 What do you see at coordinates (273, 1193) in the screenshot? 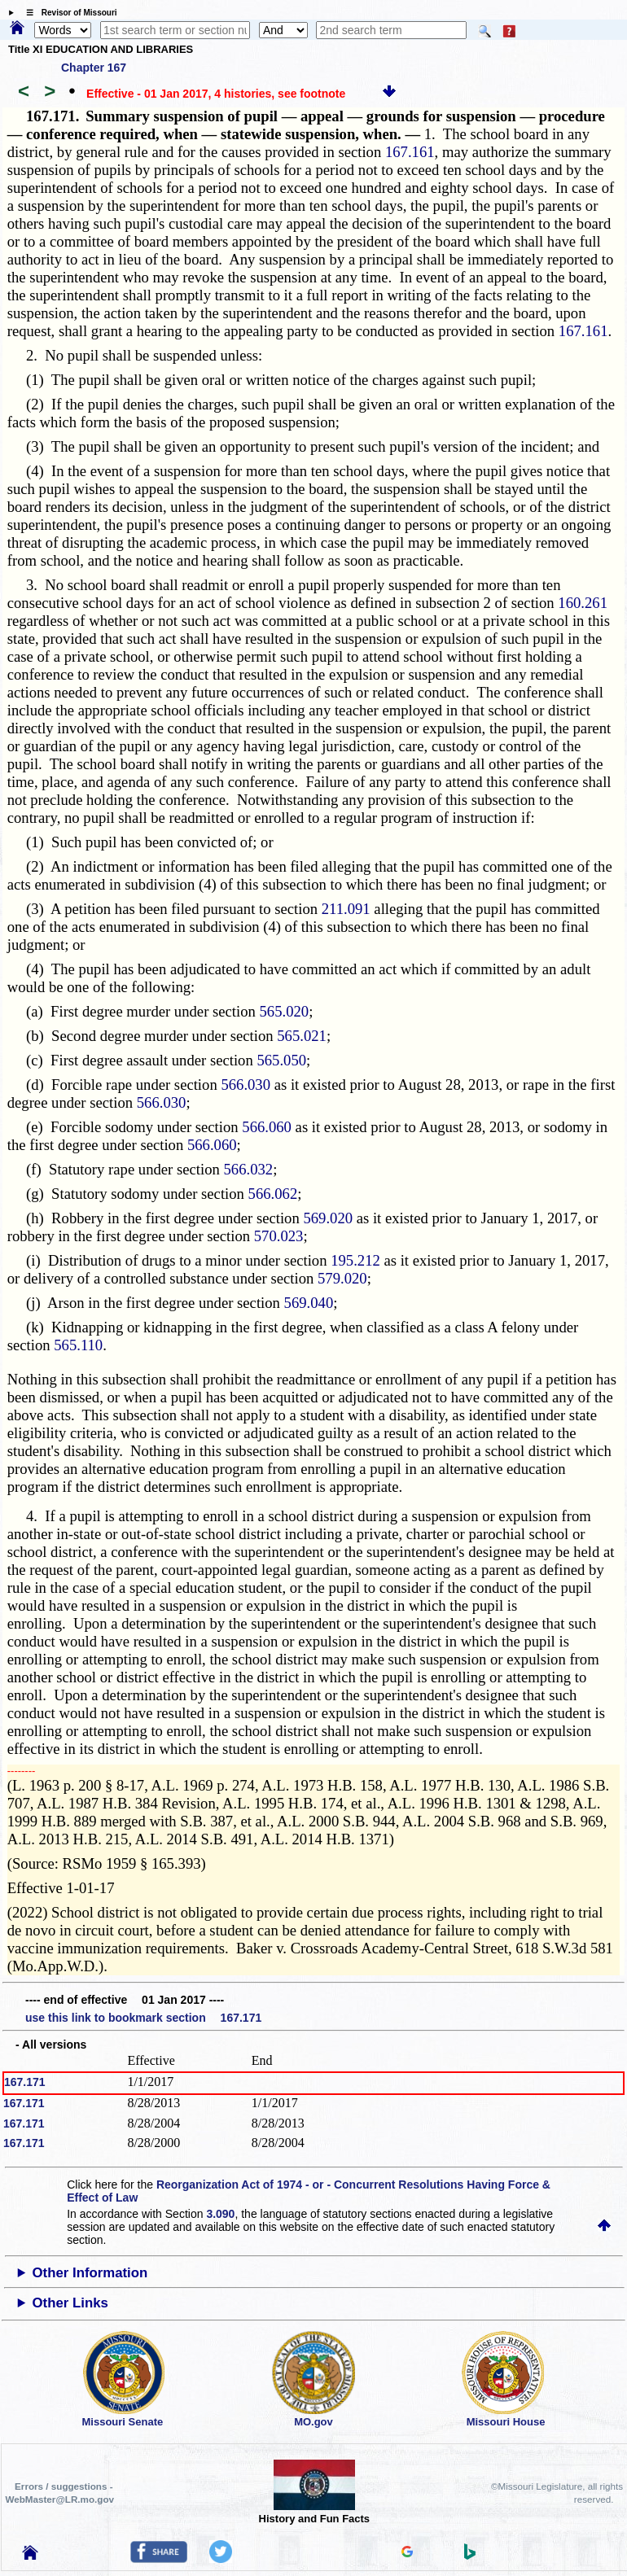
I see `566.062` at bounding box center [273, 1193].